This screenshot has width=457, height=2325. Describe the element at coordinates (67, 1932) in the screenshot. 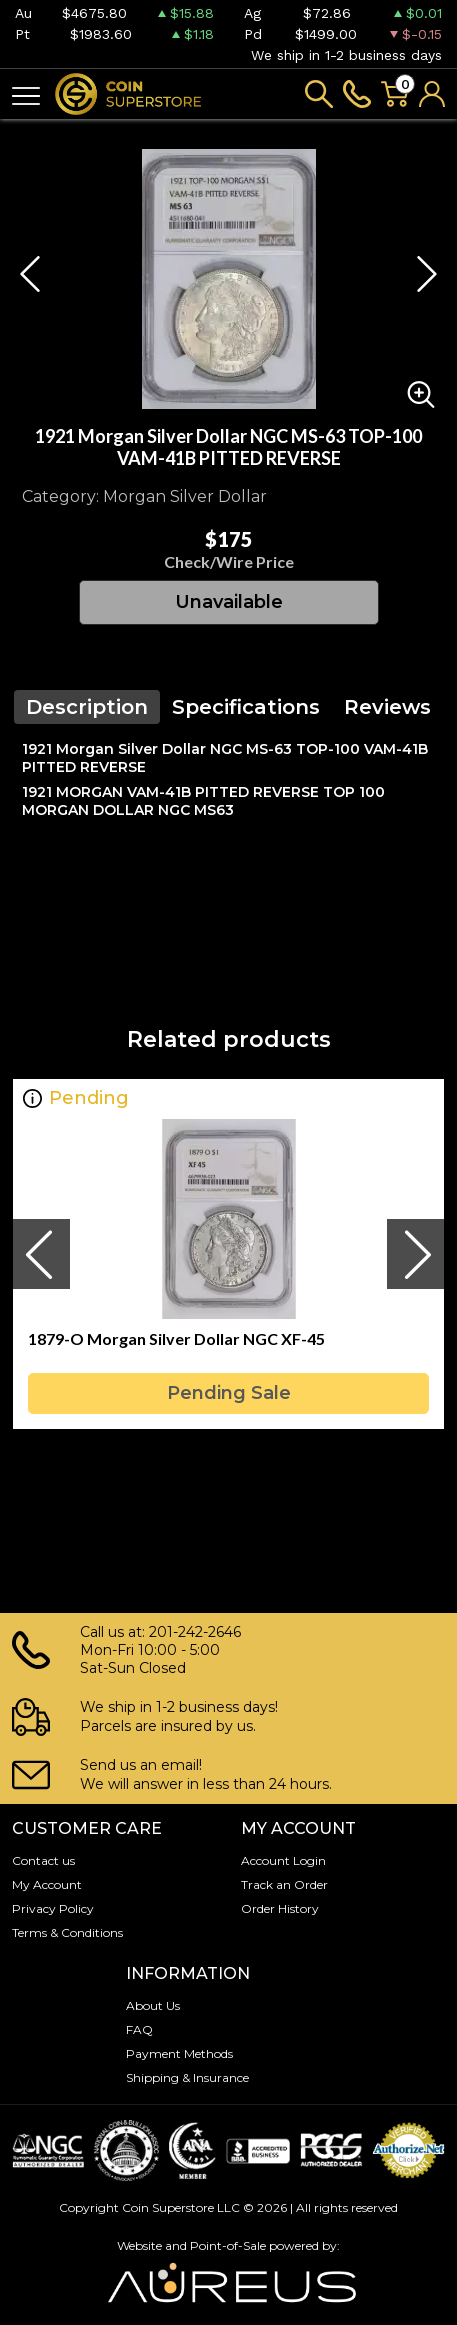

I see `Terms & Conditions` at that location.